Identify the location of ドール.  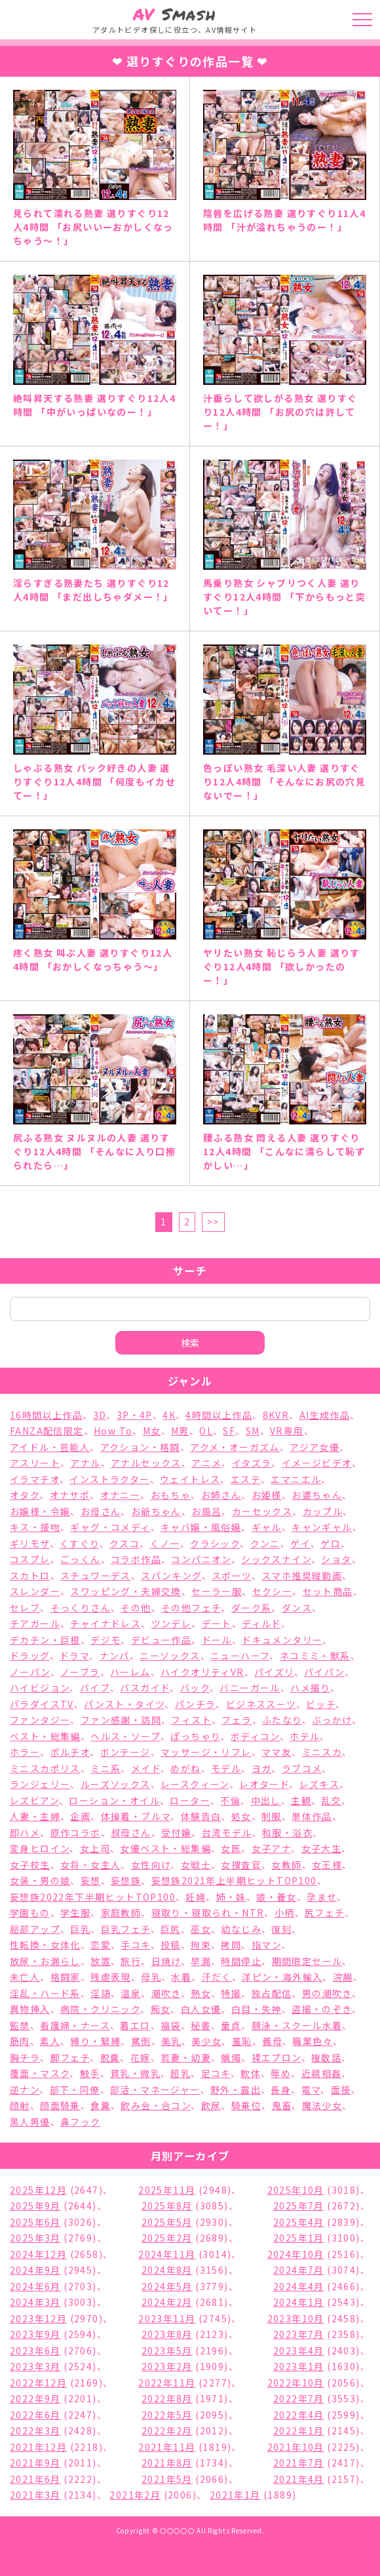
(217, 1639).